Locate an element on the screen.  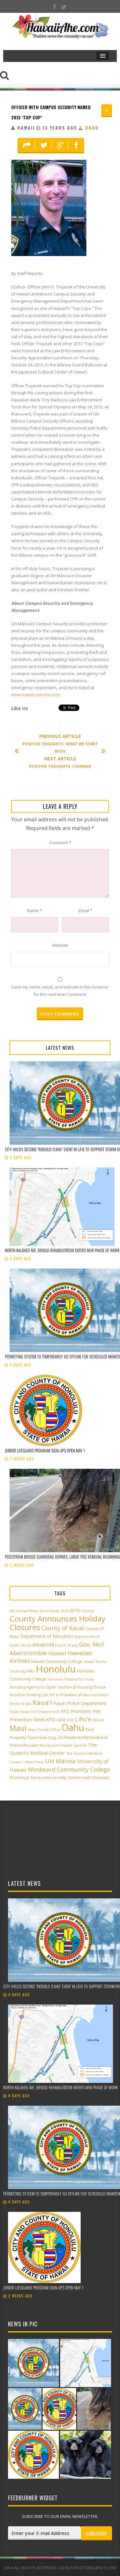
2014 [2014 (2 items)] is located at coordinates (64, 1611).